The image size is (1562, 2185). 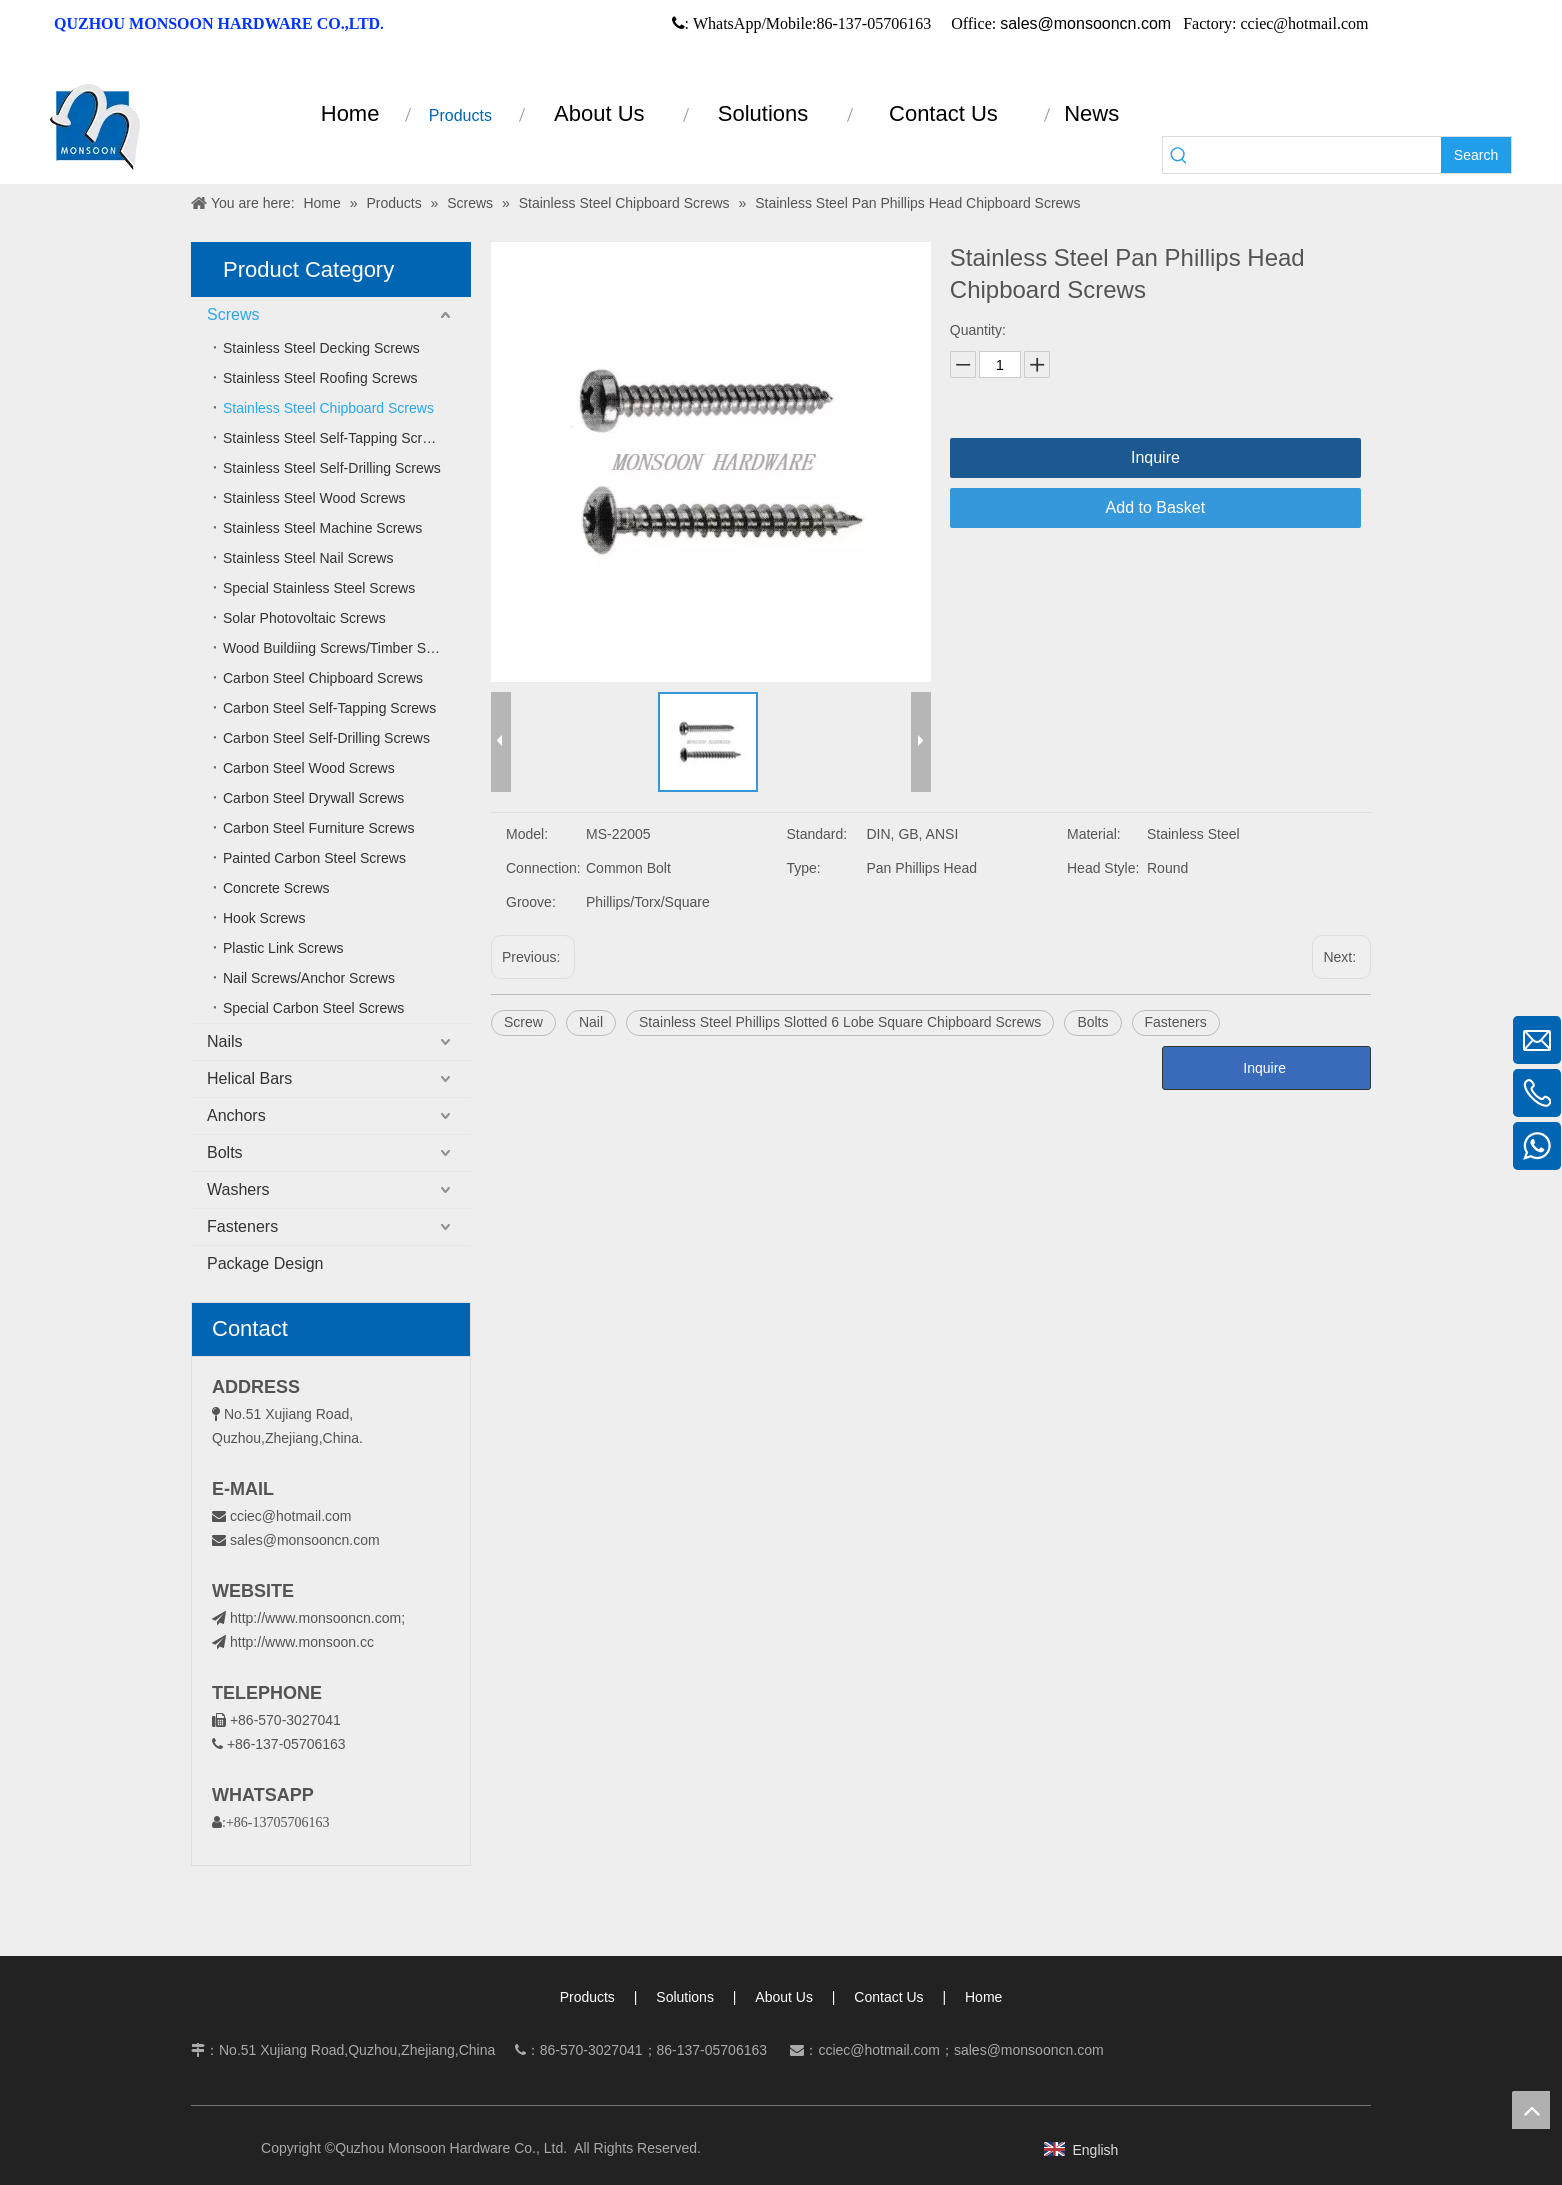 I want to click on Painted Carbon Steel Screws, so click(x=314, y=858).